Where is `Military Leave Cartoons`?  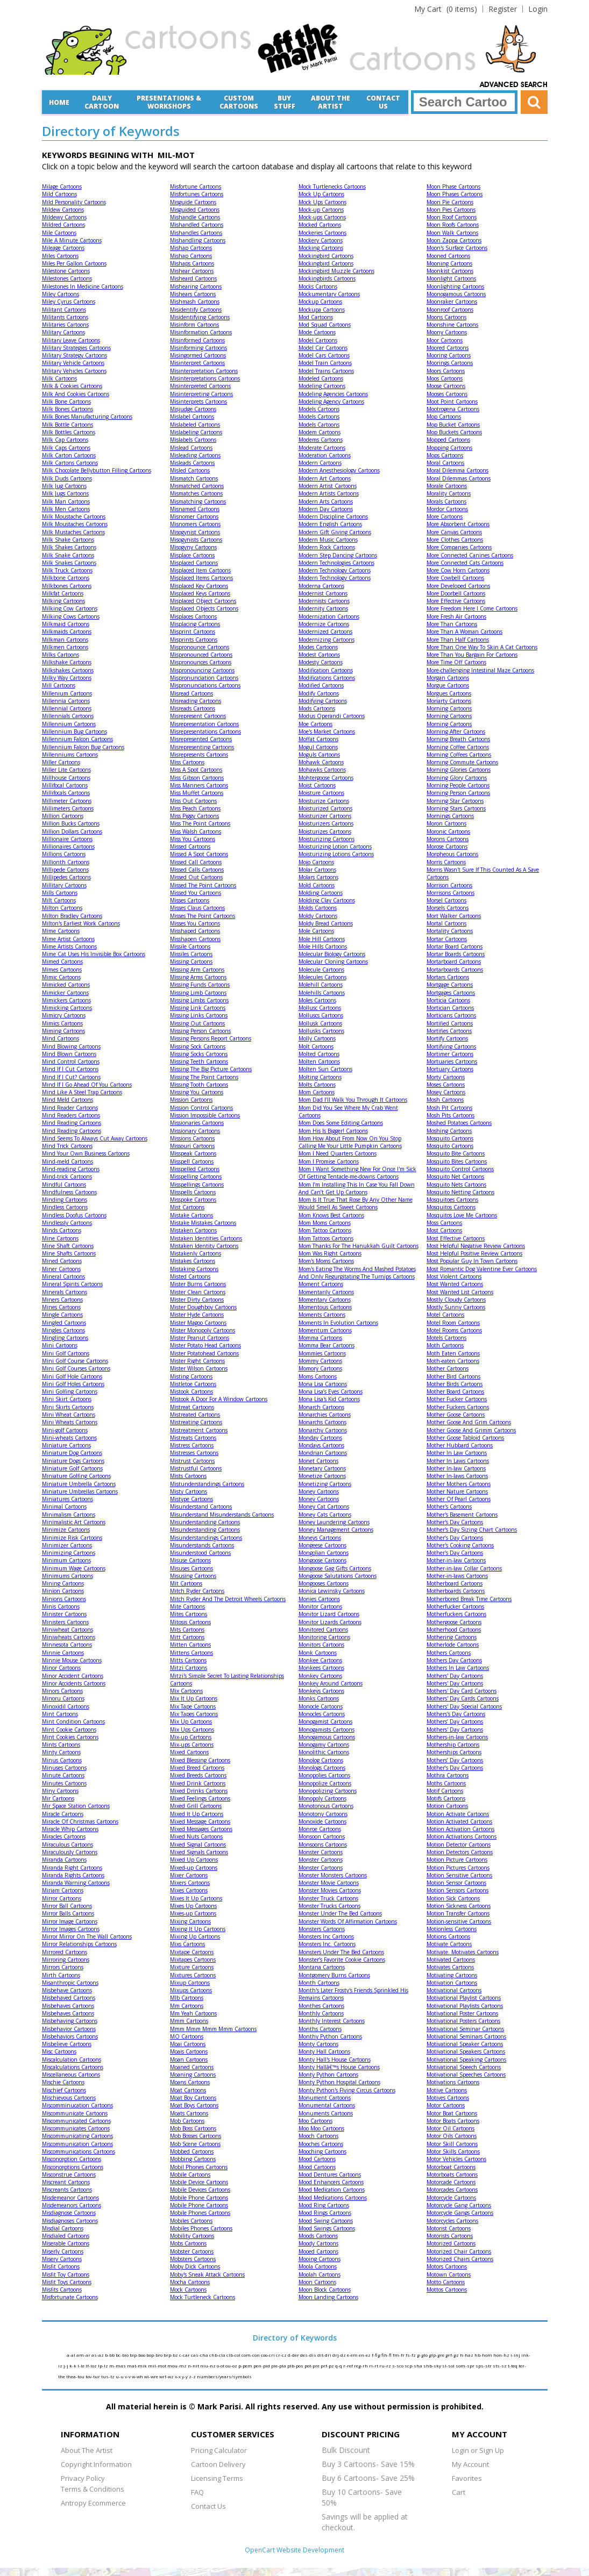 Military Leave Cartoons is located at coordinates (71, 340).